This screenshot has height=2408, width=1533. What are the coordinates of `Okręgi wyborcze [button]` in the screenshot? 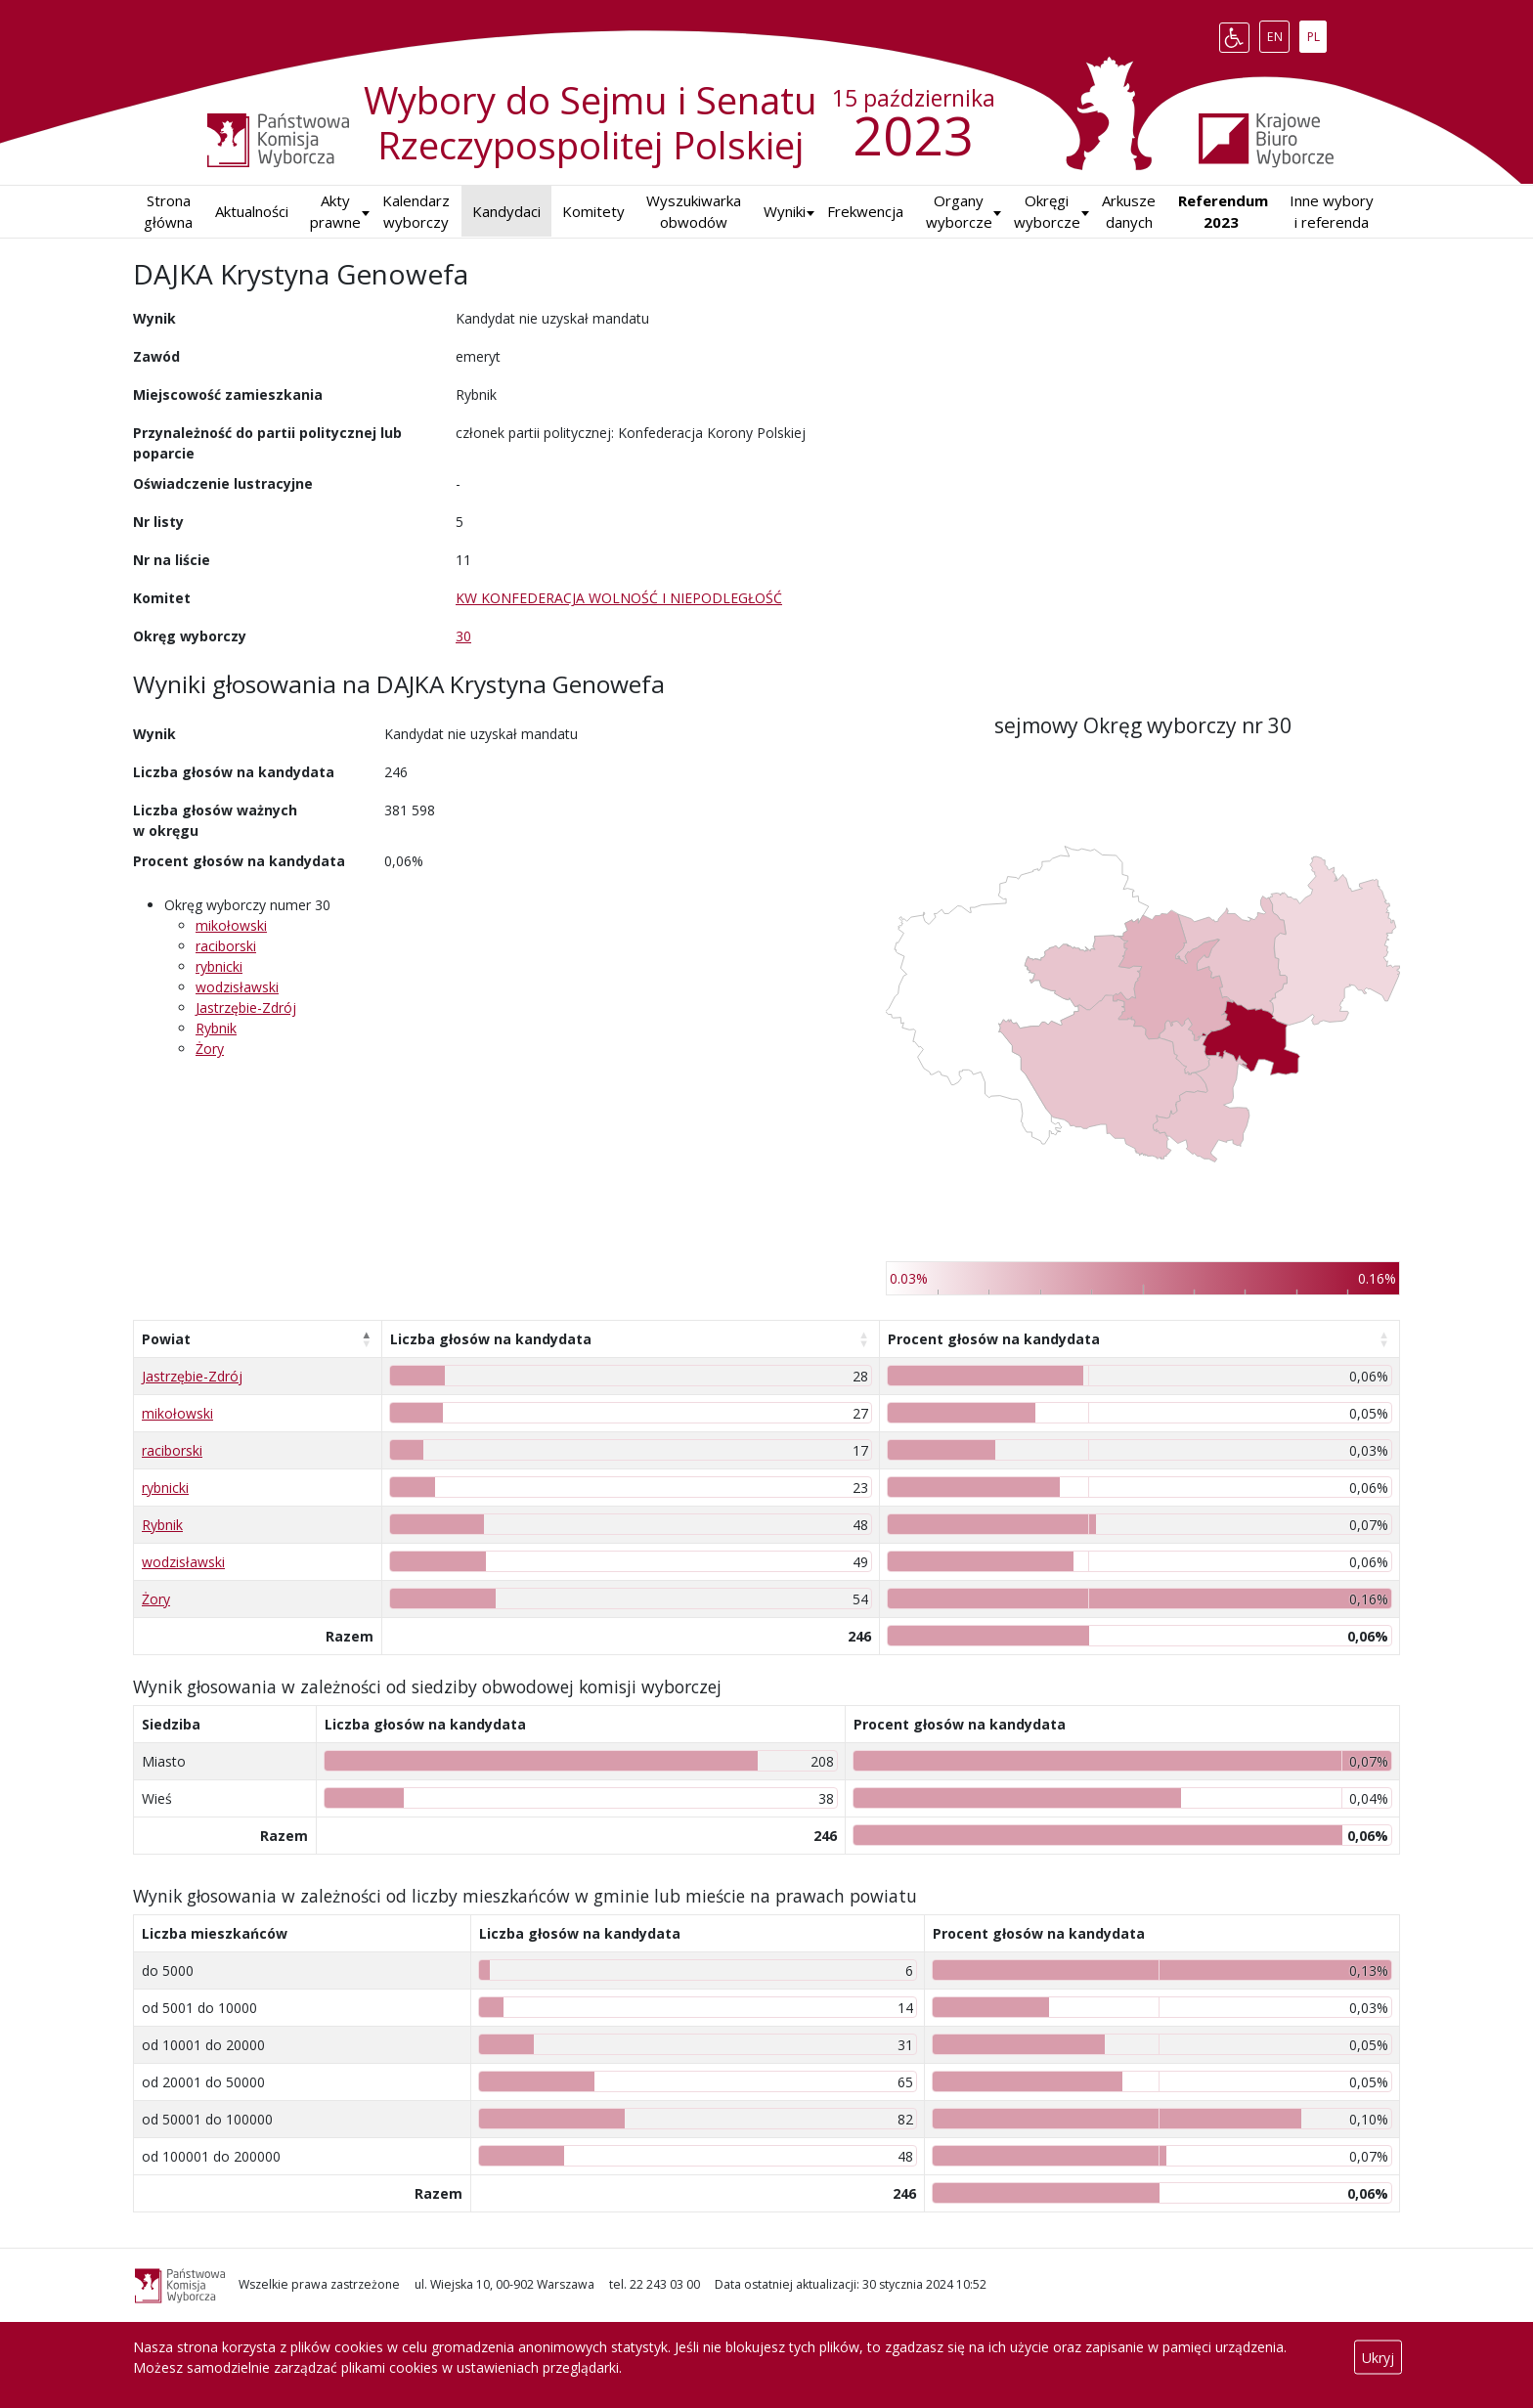 It's located at (1047, 212).